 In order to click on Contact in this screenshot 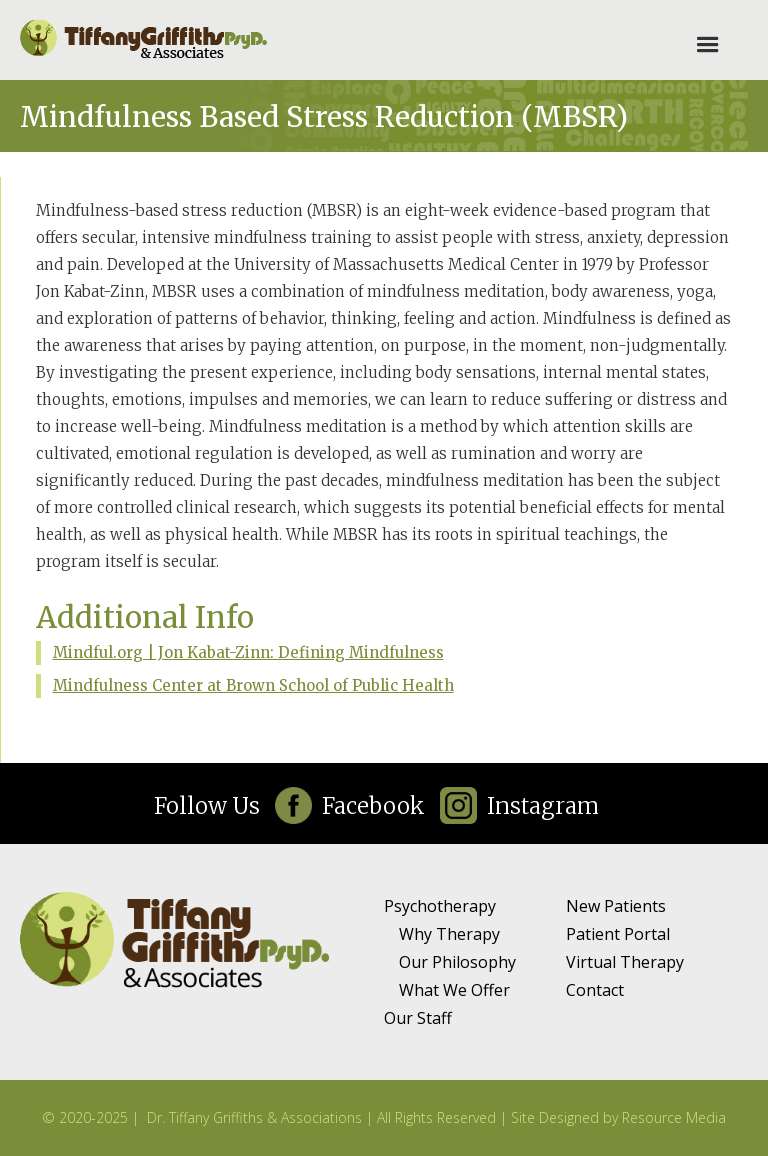, I will do `click(595, 990)`.